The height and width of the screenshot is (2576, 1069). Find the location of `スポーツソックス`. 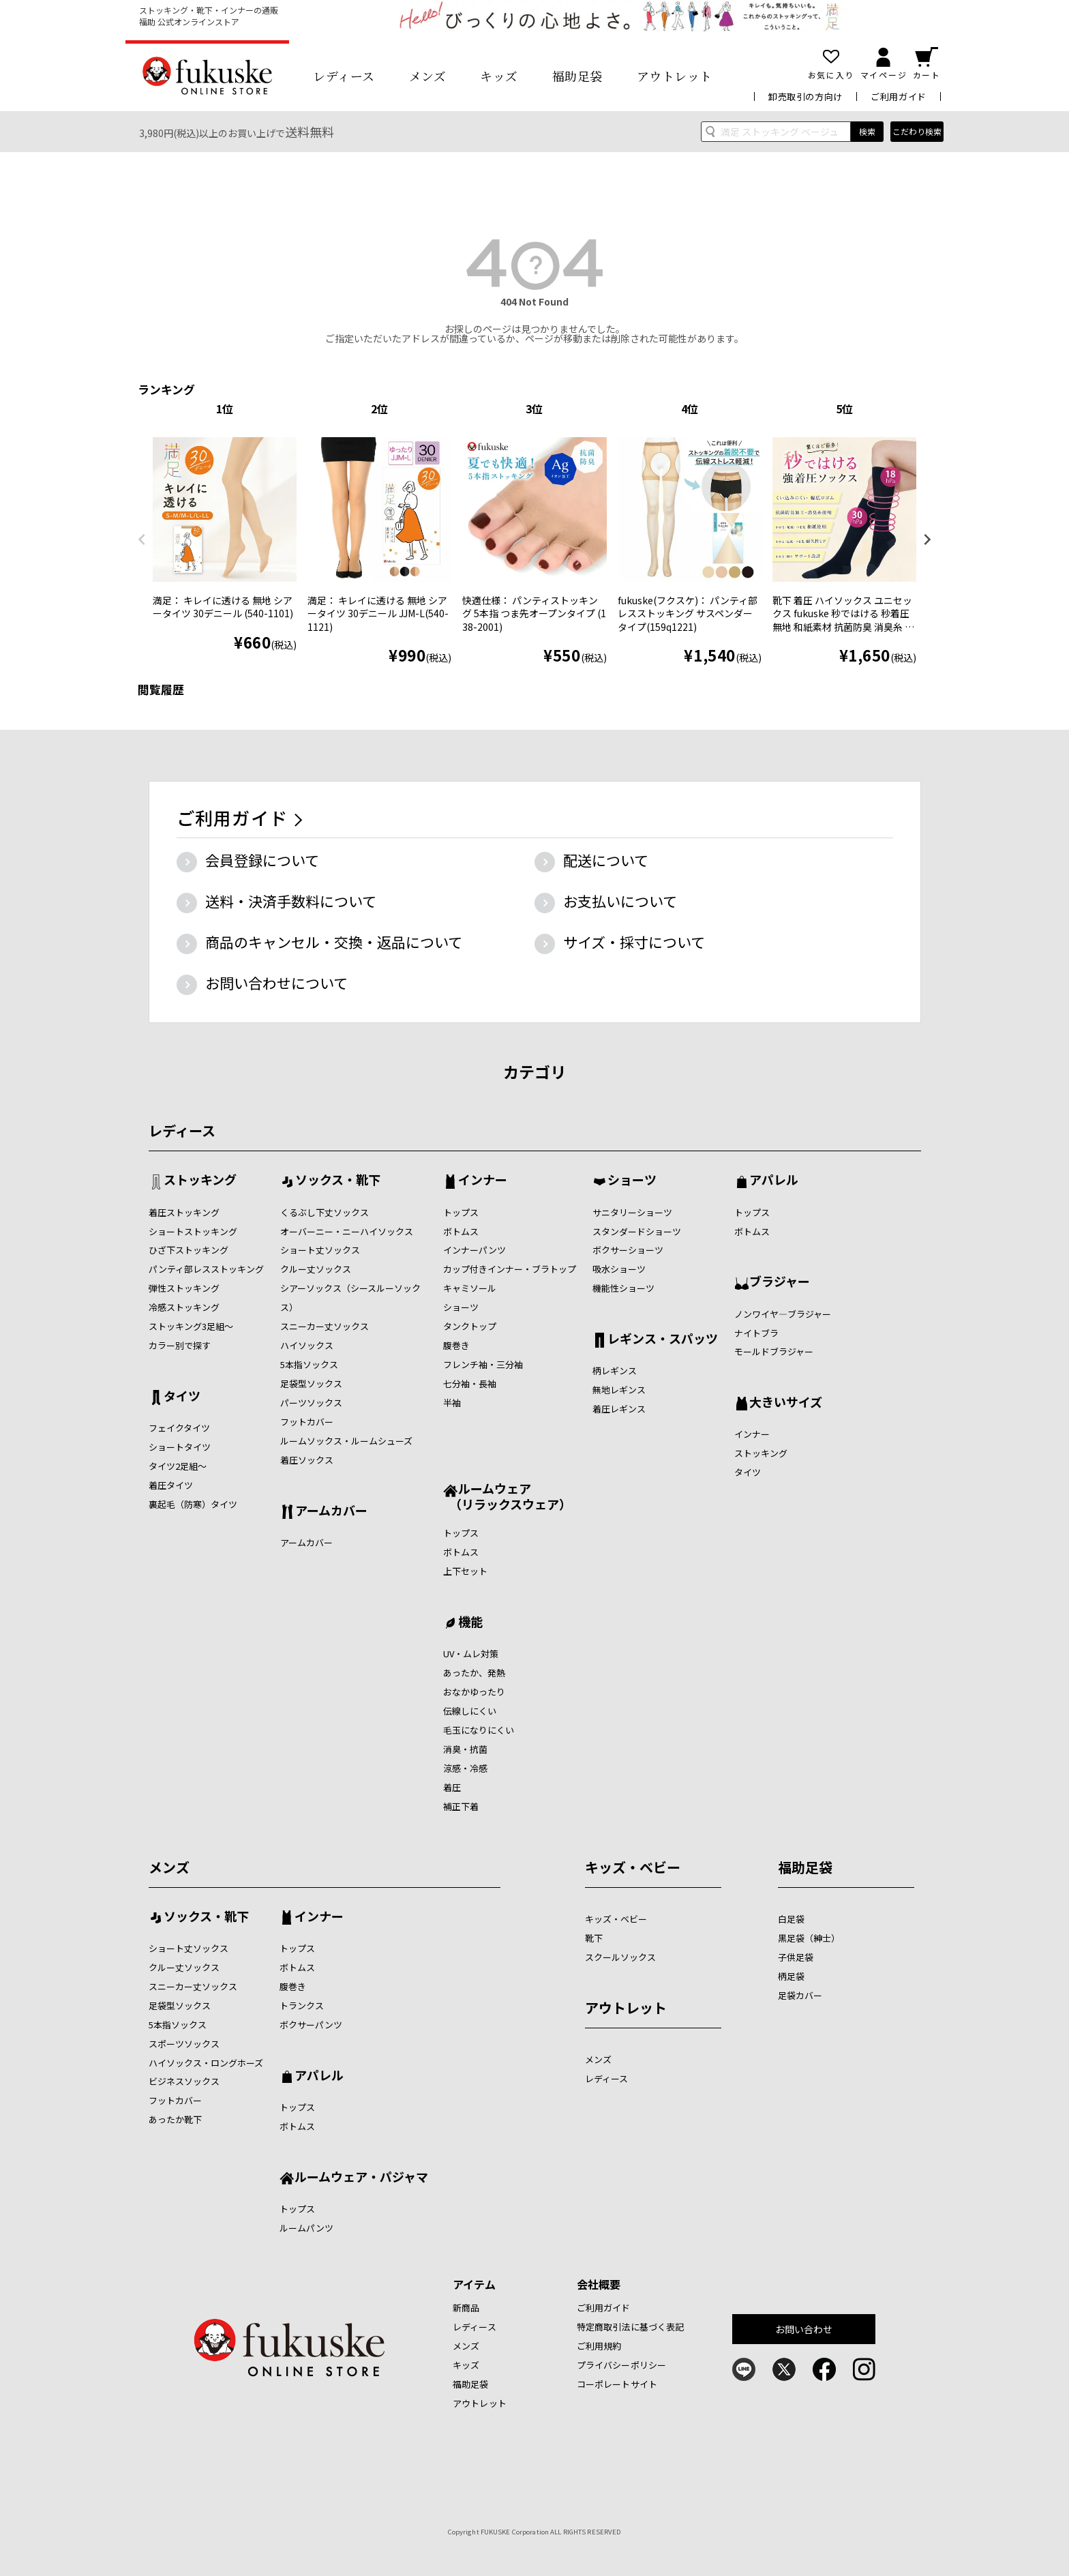

スポーツソックス is located at coordinates (184, 2043).